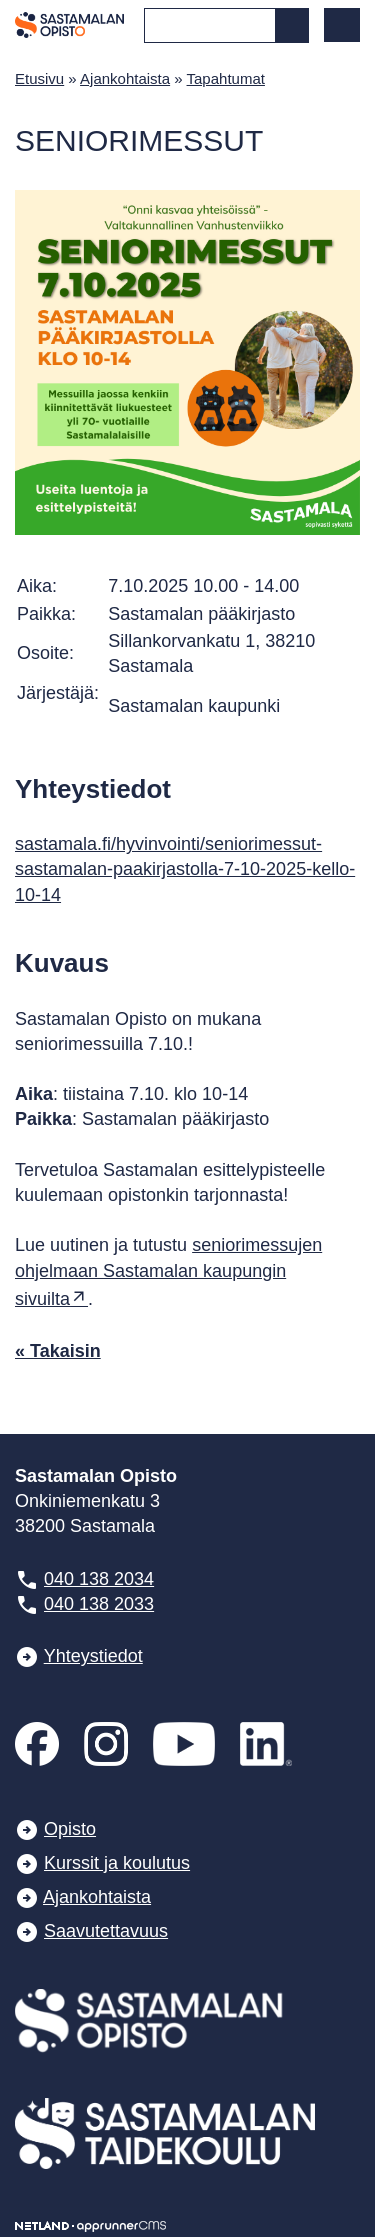  I want to click on Opisto, so click(70, 1829).